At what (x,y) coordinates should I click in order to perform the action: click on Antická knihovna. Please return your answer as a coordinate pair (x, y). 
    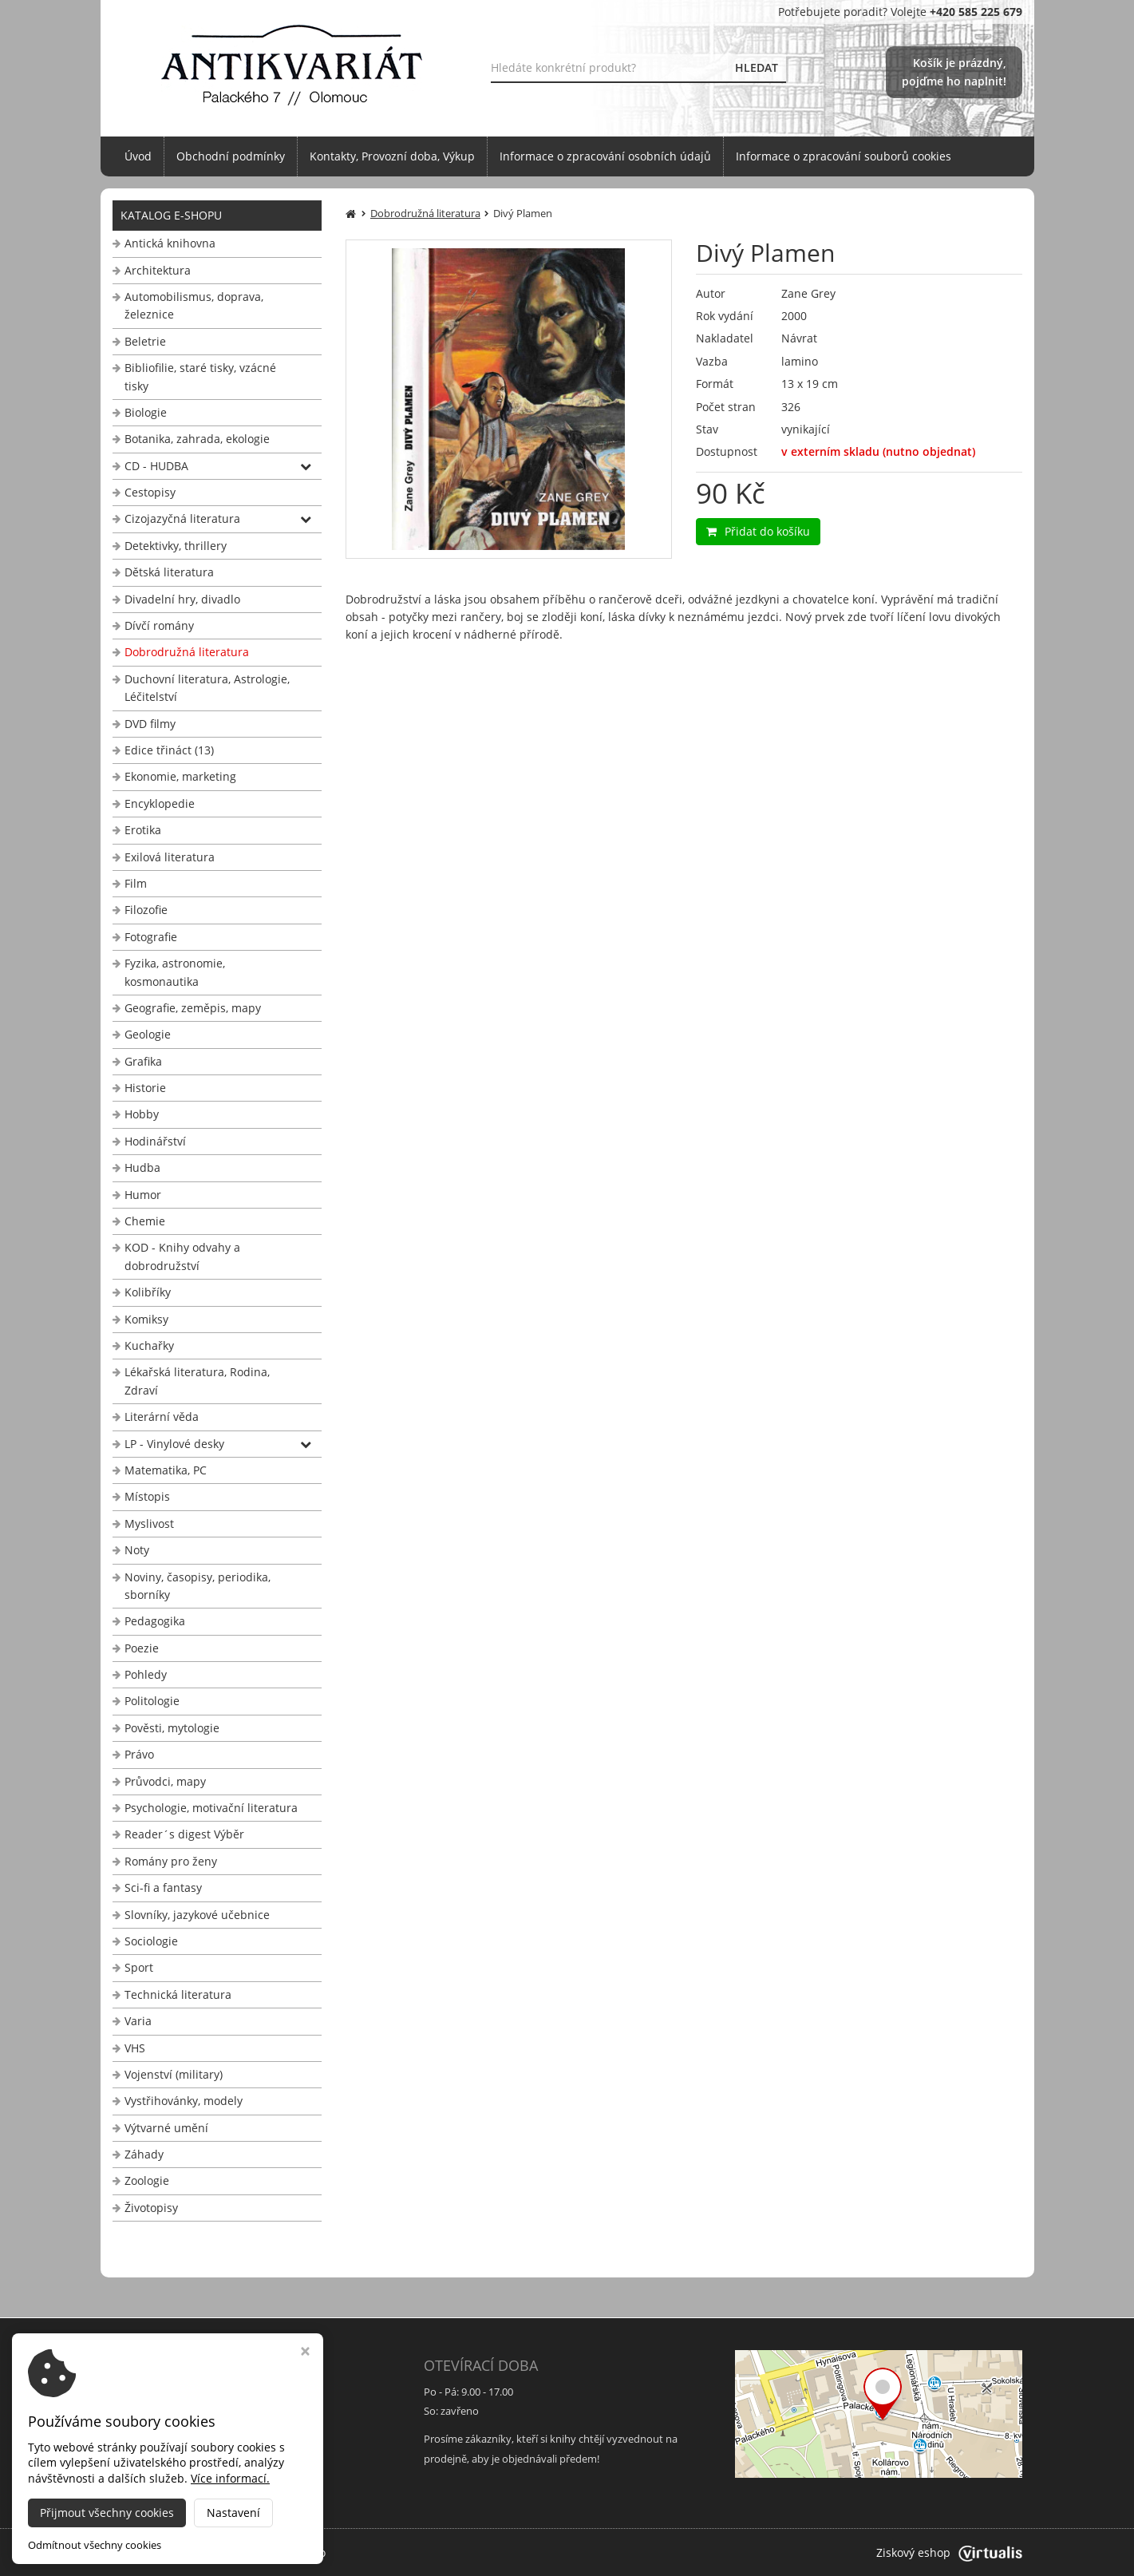
    Looking at the image, I should click on (169, 243).